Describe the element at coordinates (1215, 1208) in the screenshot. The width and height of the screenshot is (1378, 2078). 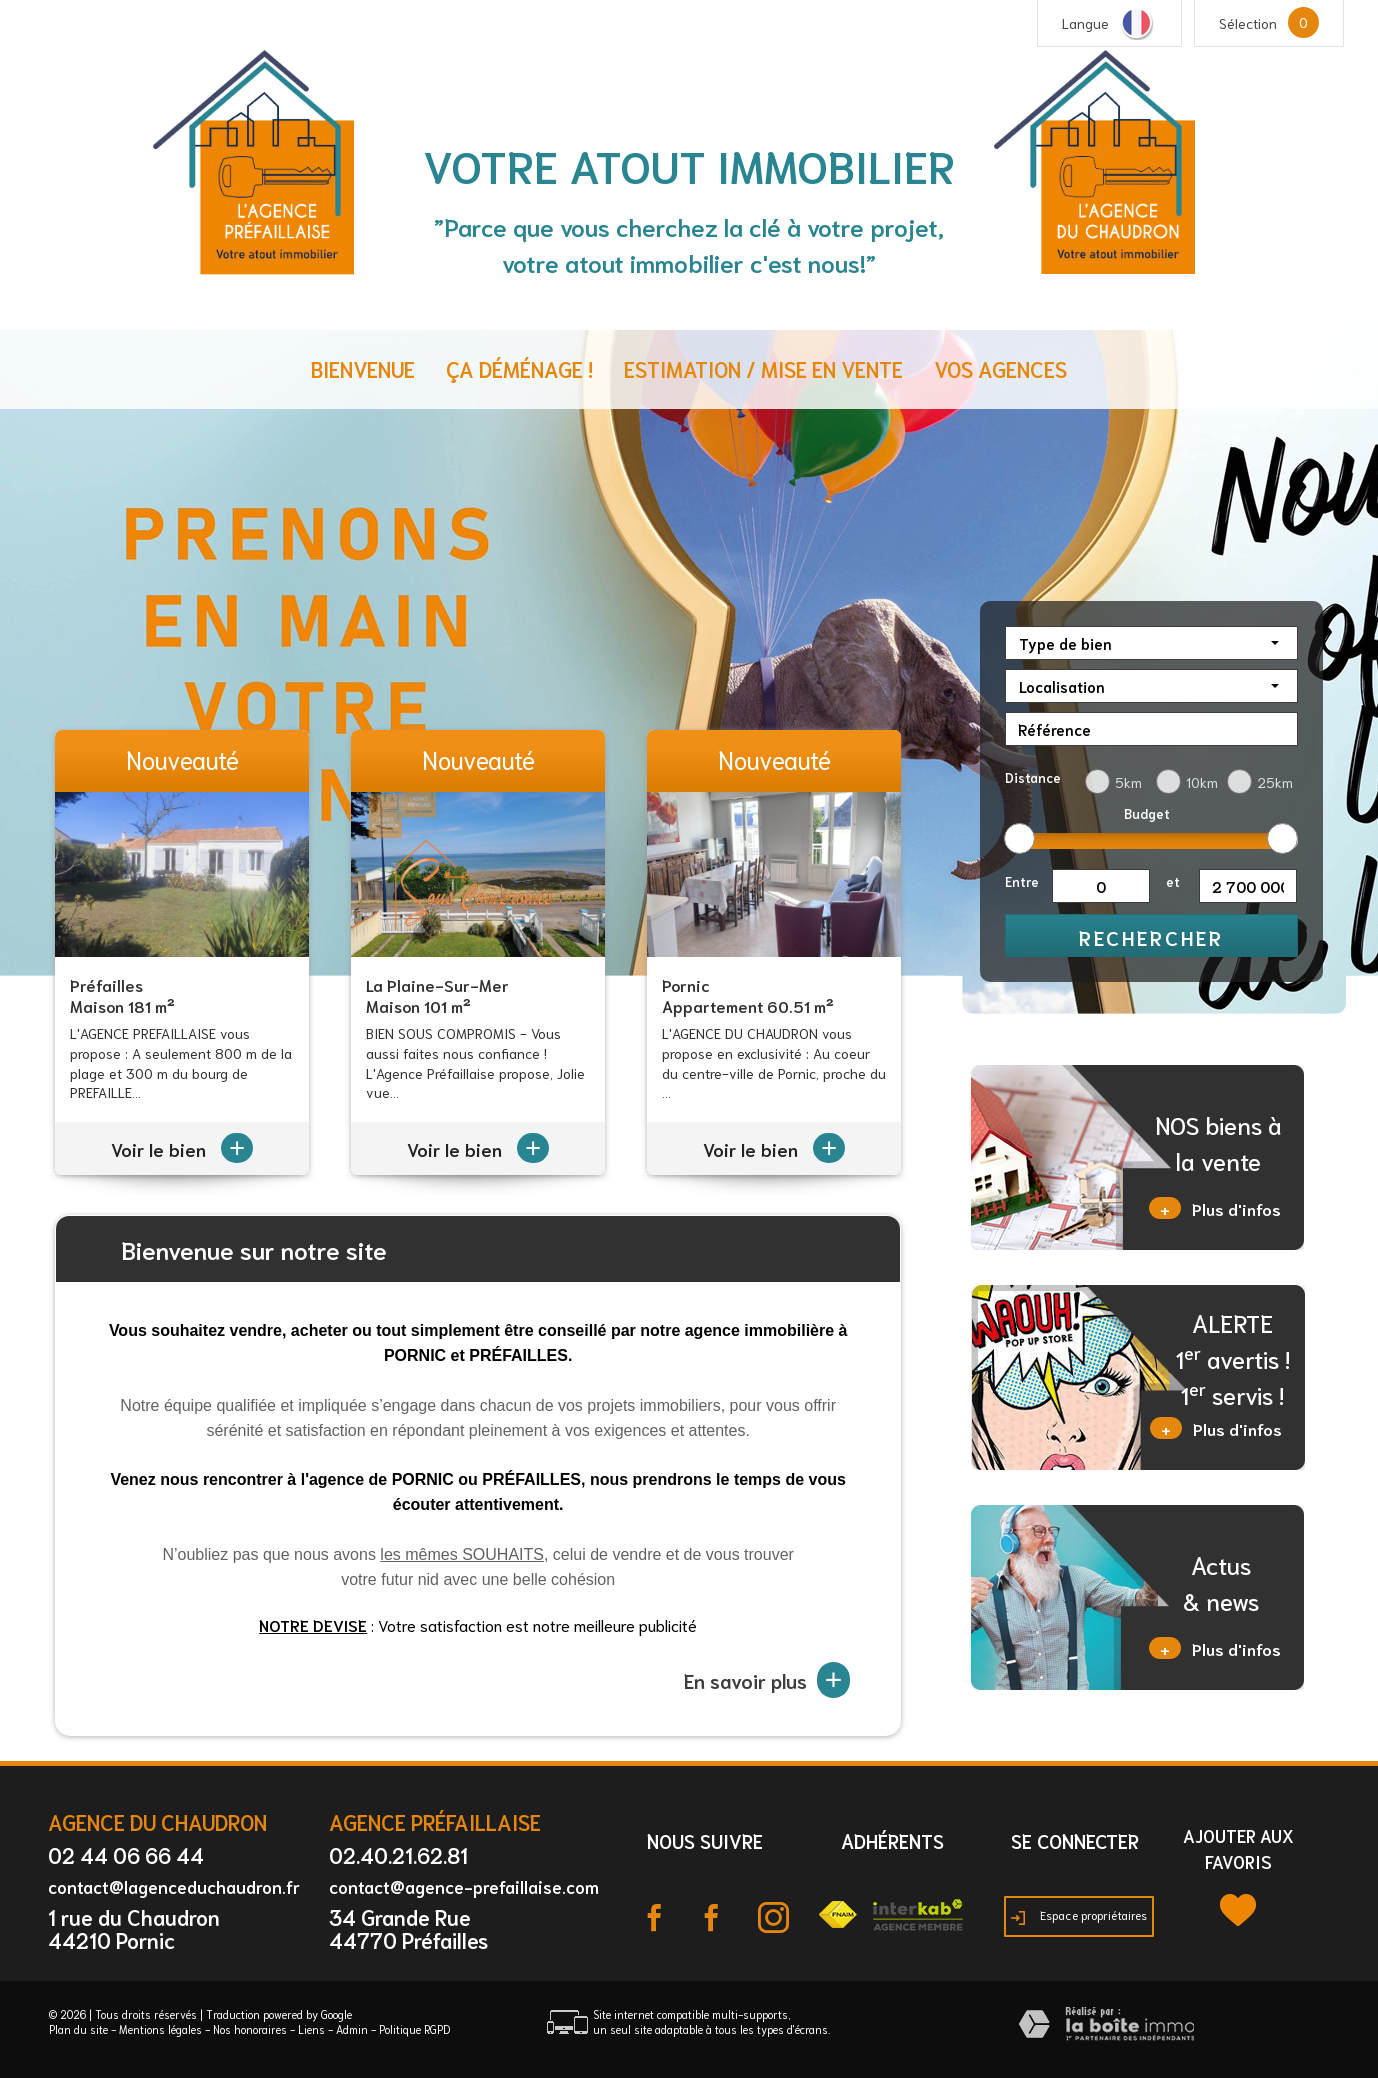
I see `Plus d'infos` at that location.